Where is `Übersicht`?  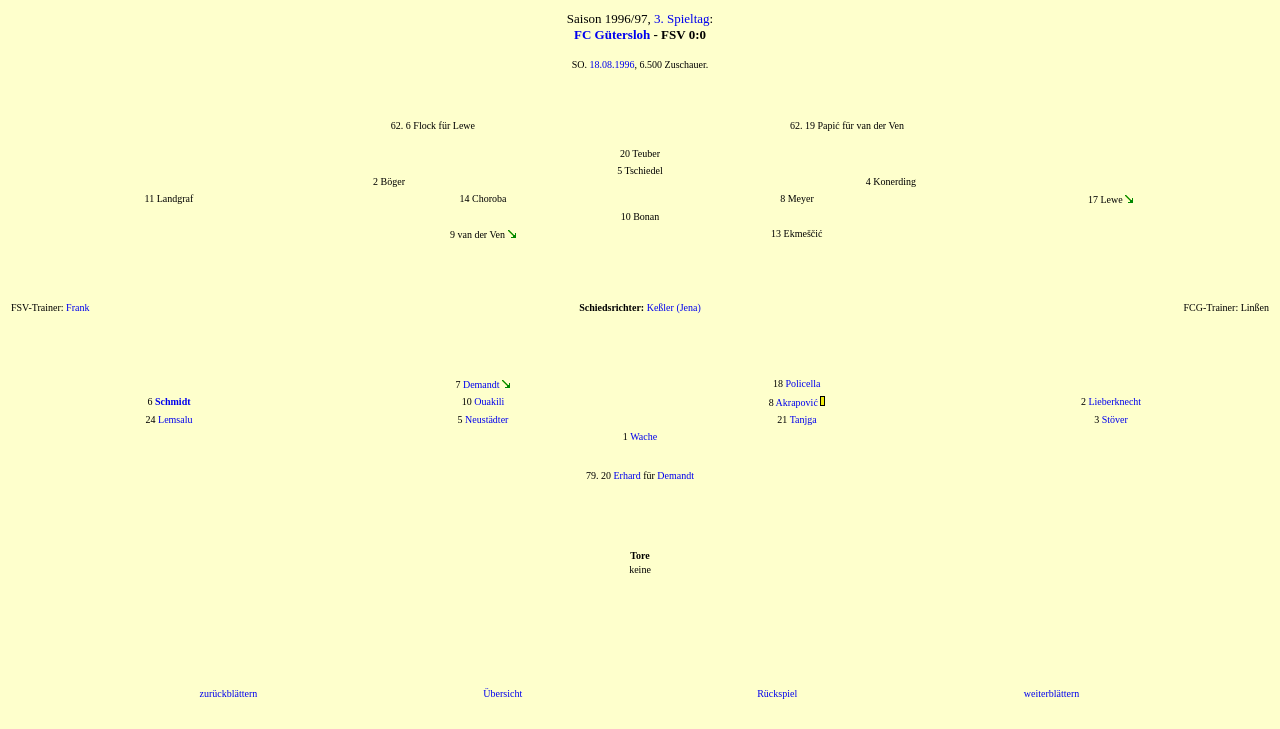
Übersicht is located at coordinates (502, 693).